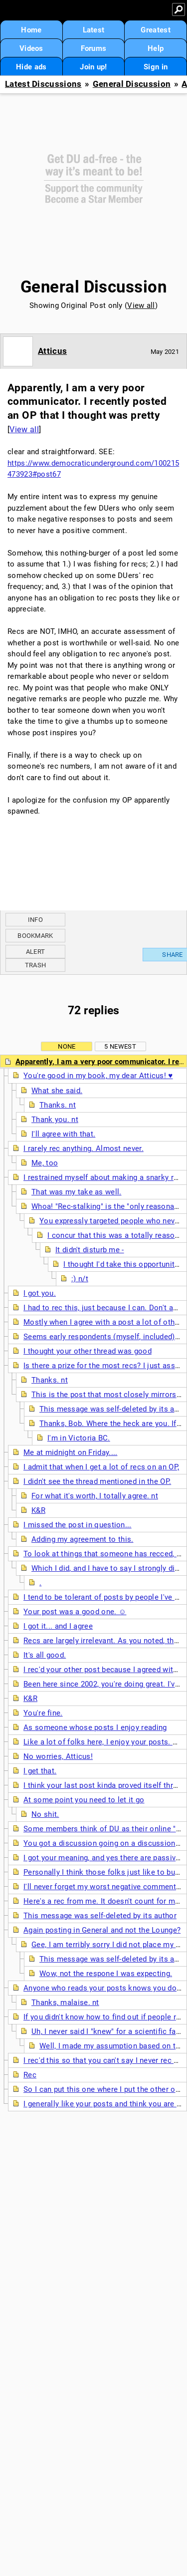 This screenshot has height=2576, width=187. What do you see at coordinates (35, 951) in the screenshot?
I see `Alert` at bounding box center [35, 951].